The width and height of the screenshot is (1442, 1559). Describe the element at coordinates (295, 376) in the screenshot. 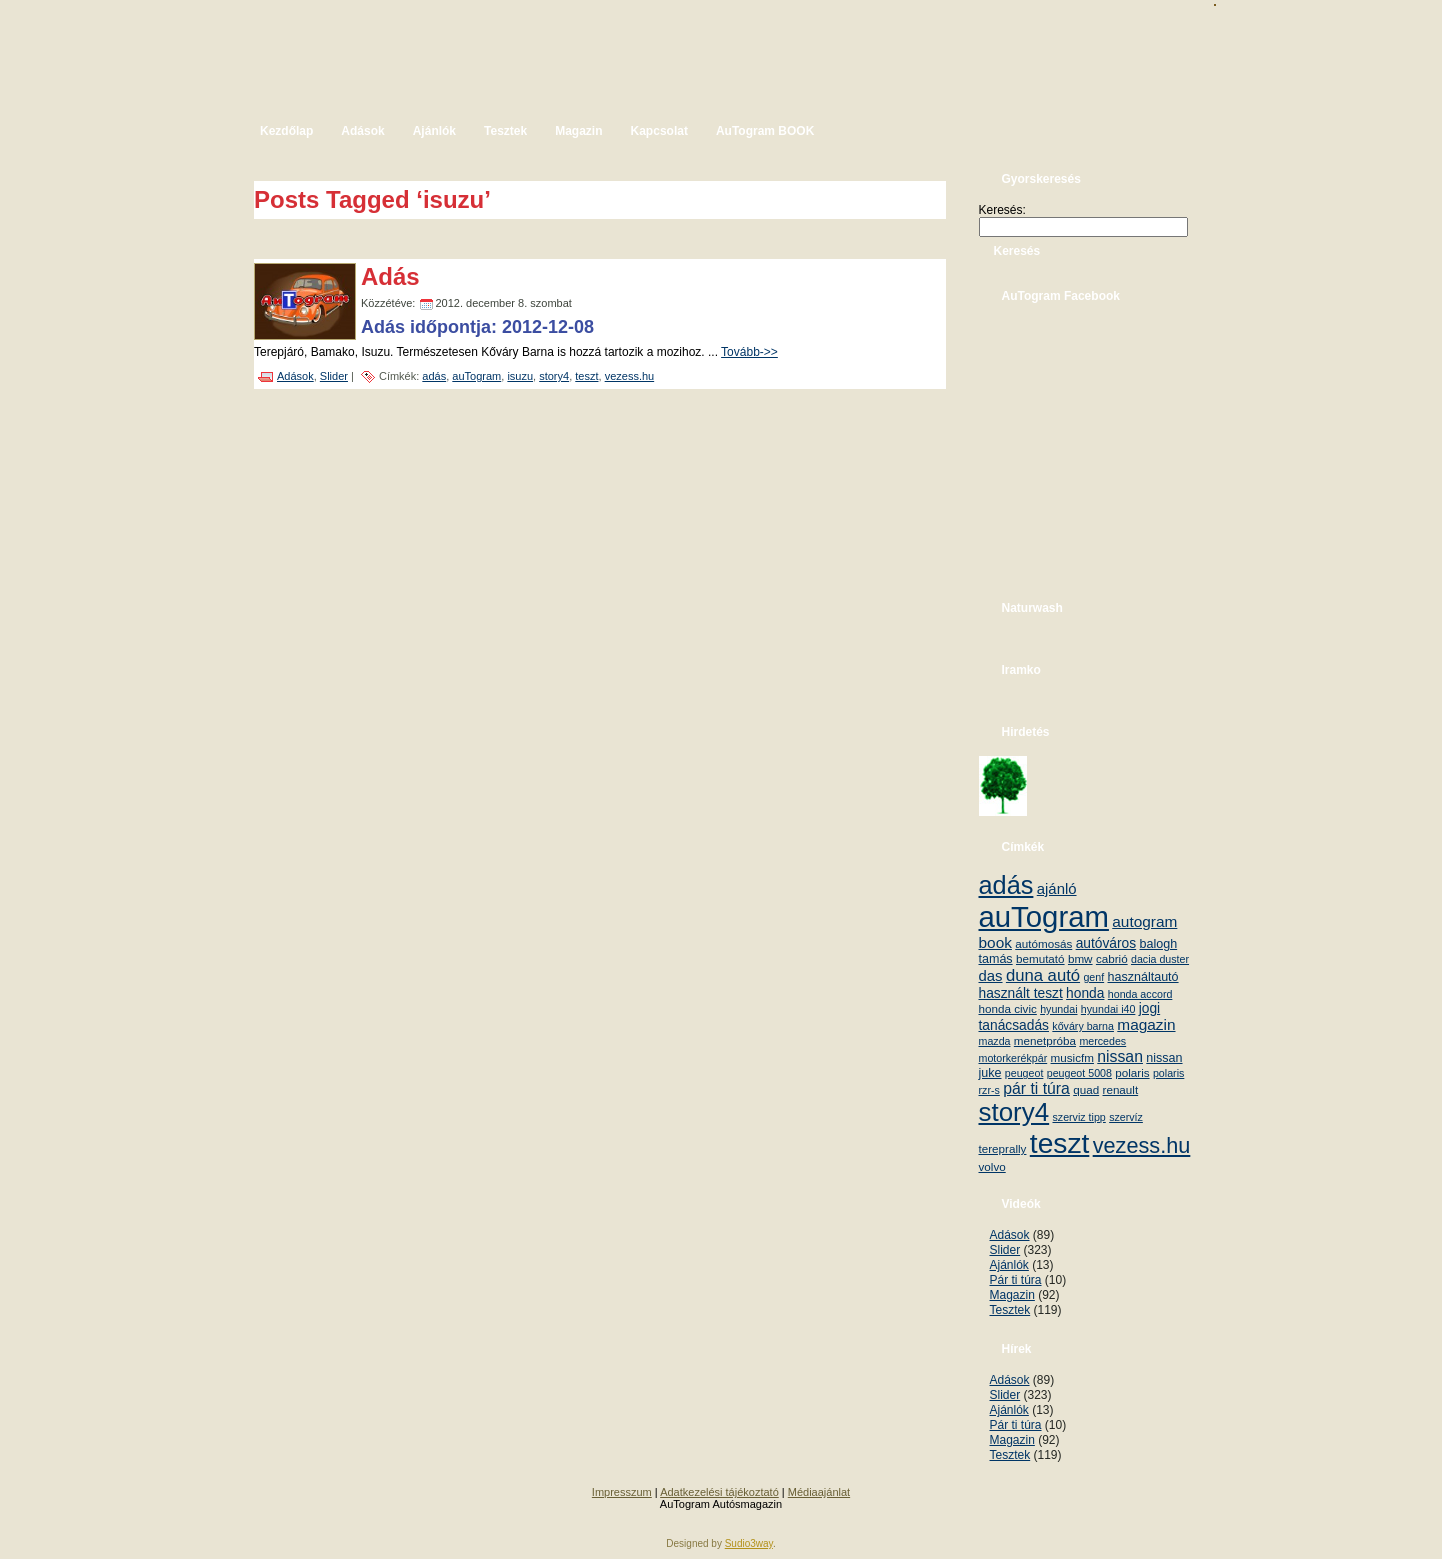

I see `Adások` at that location.